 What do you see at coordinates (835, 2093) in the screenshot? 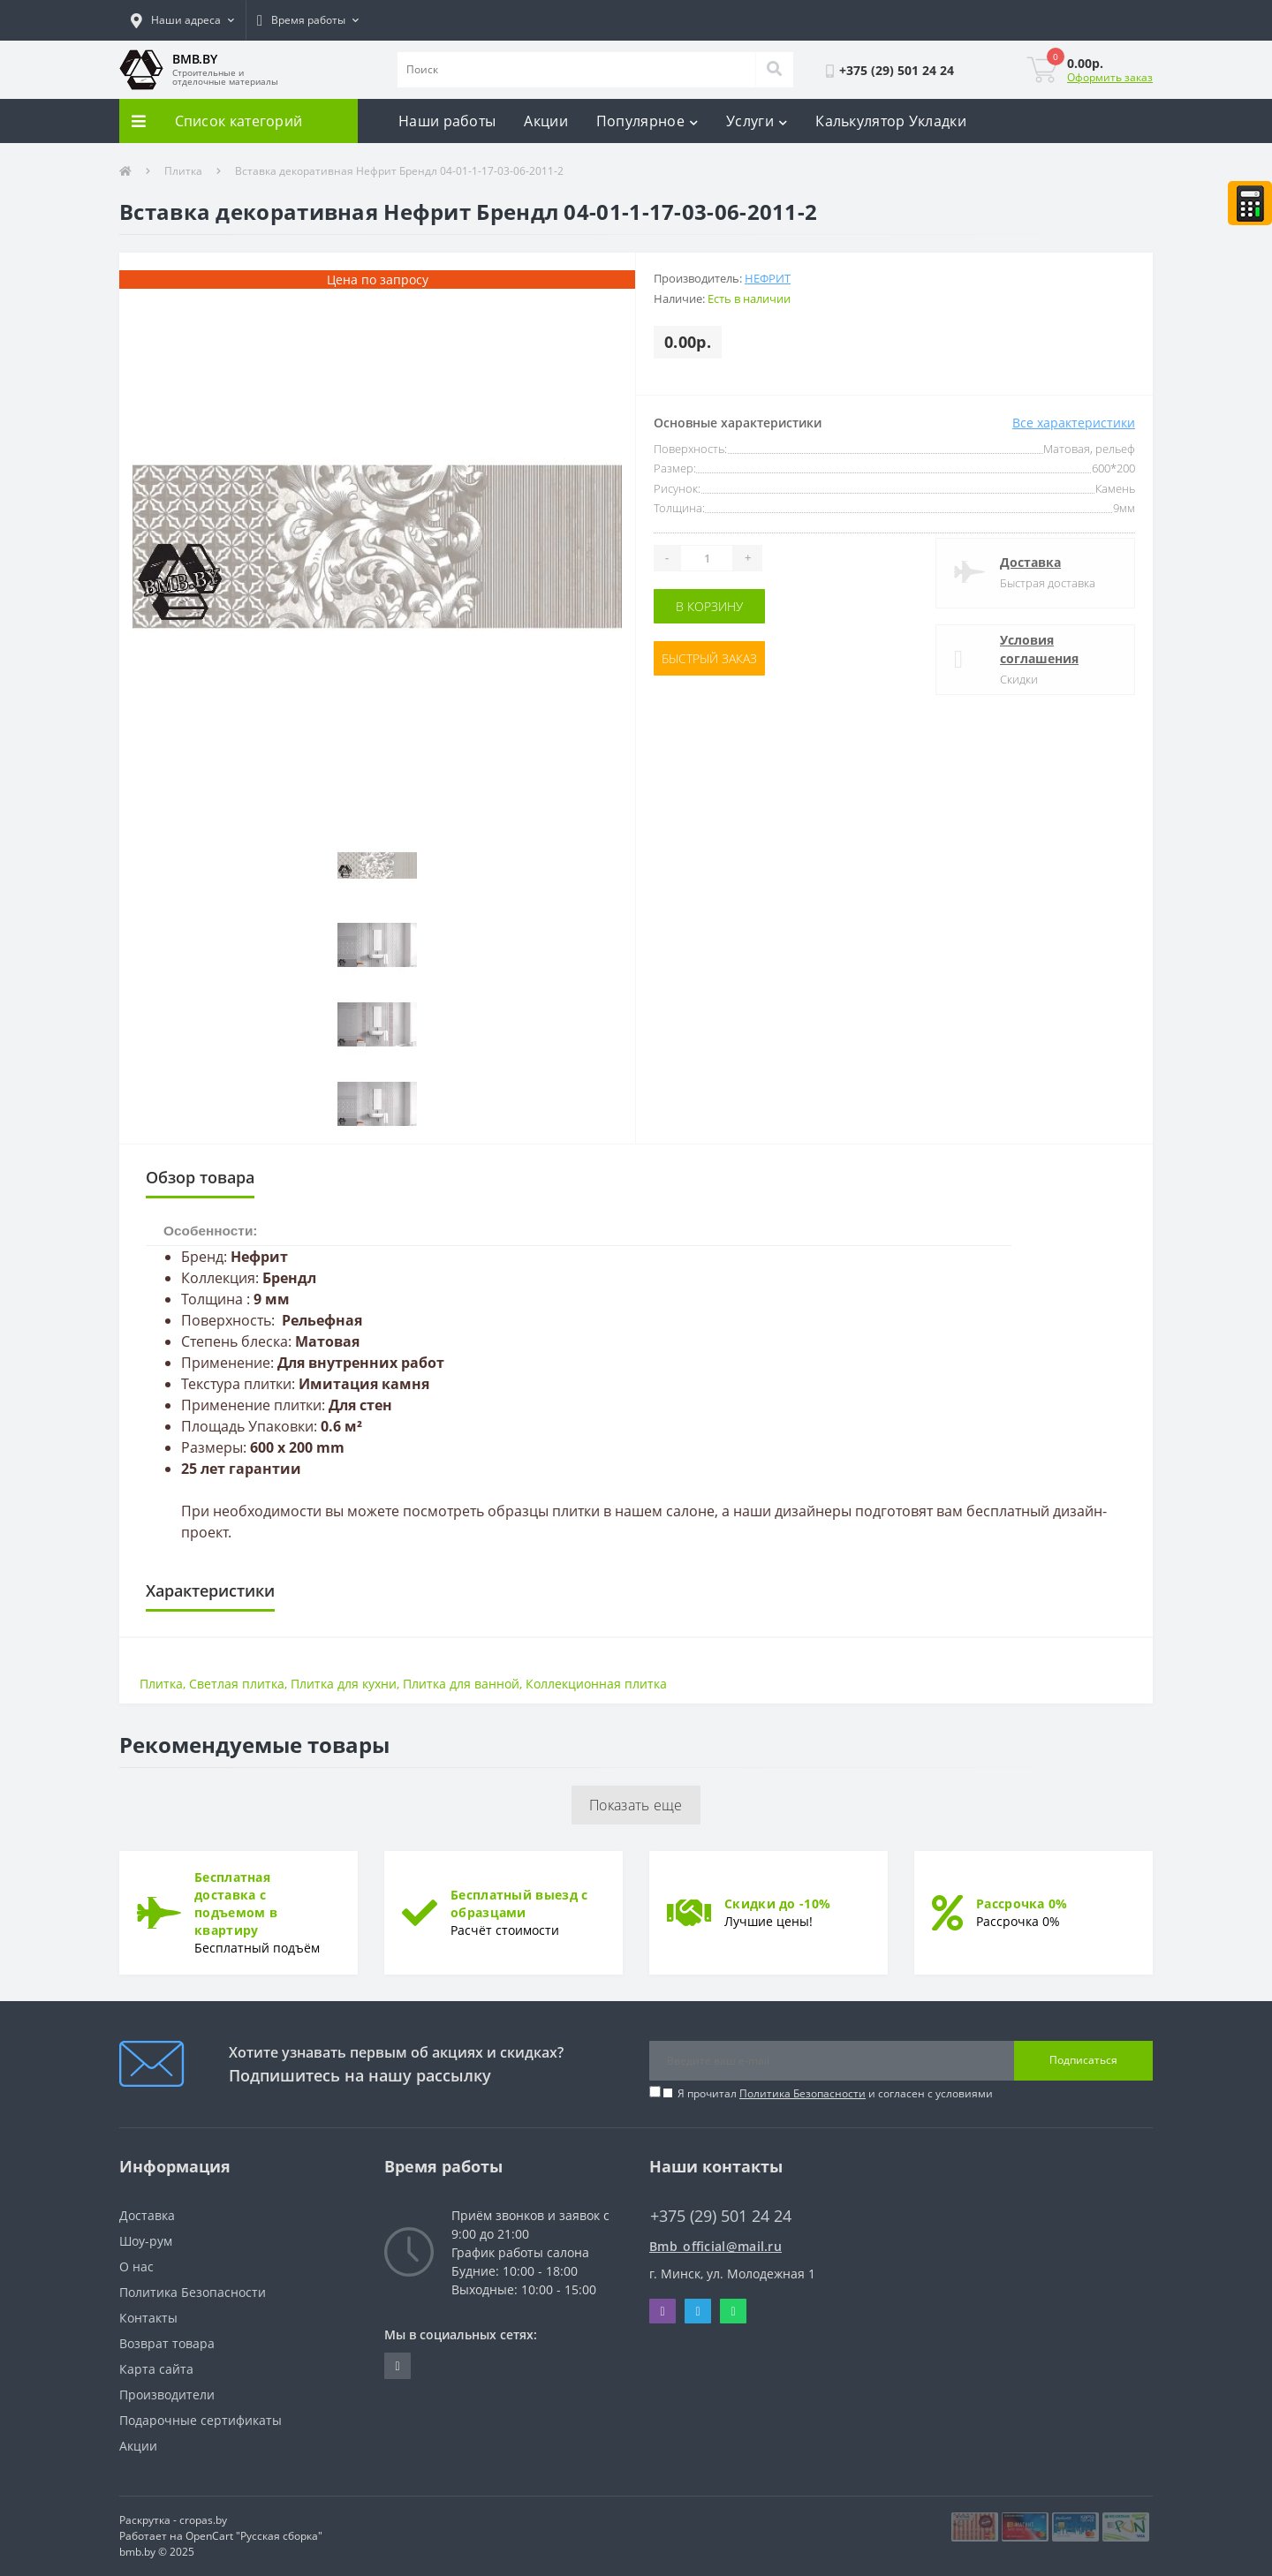
I see `Я прочитал и согласен с условиями` at bounding box center [835, 2093].